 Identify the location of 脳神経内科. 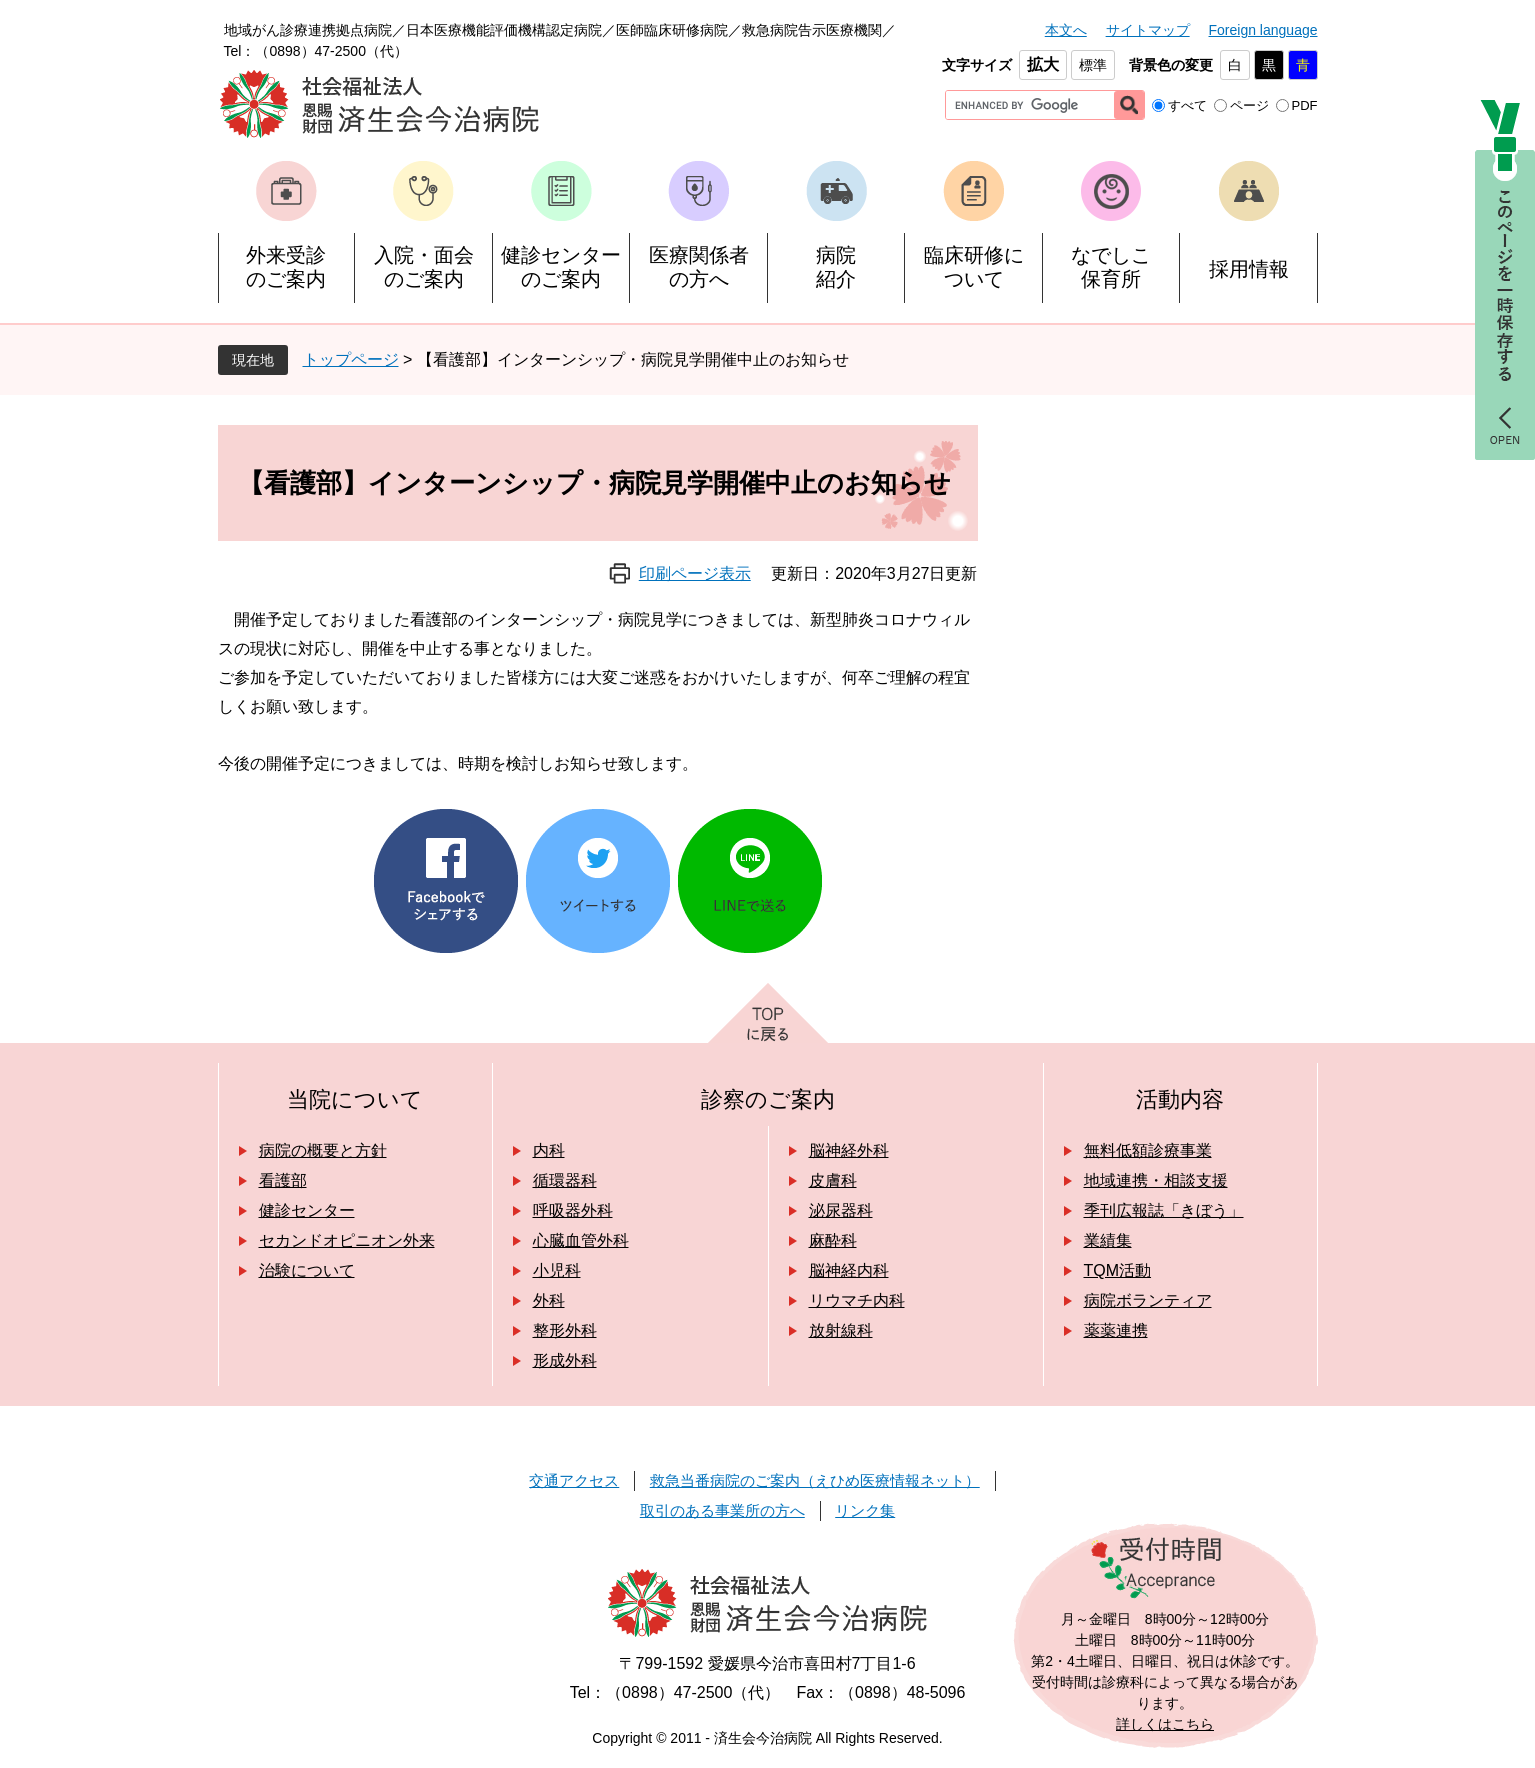
(849, 1270).